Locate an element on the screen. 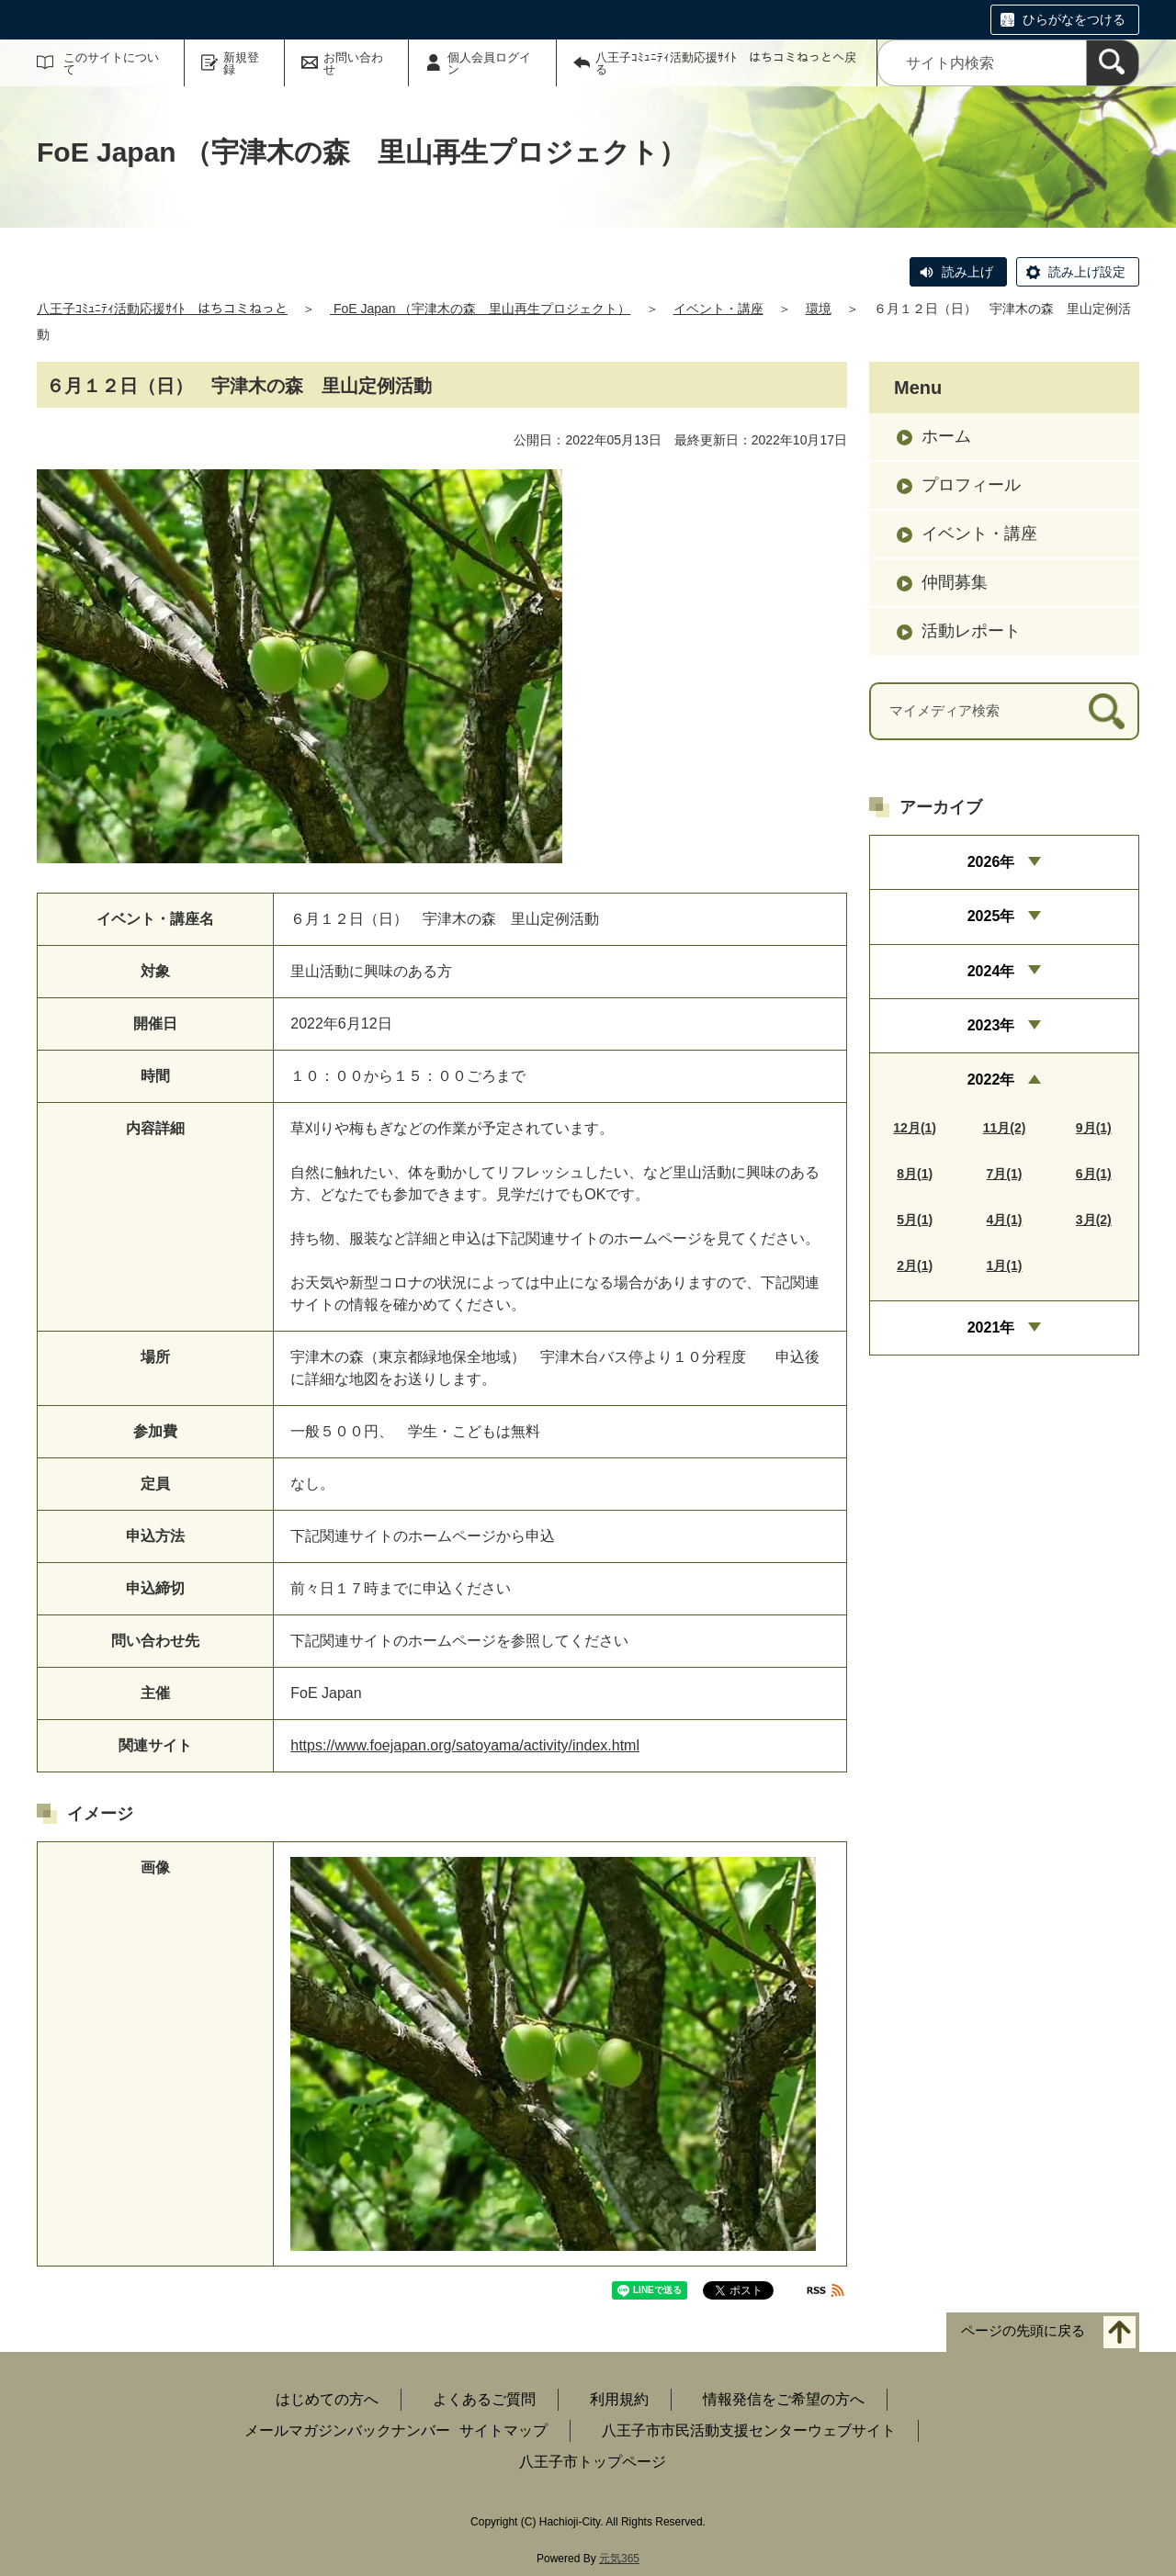 The height and width of the screenshot is (2576, 1176). お問い合わせ is located at coordinates (353, 63).